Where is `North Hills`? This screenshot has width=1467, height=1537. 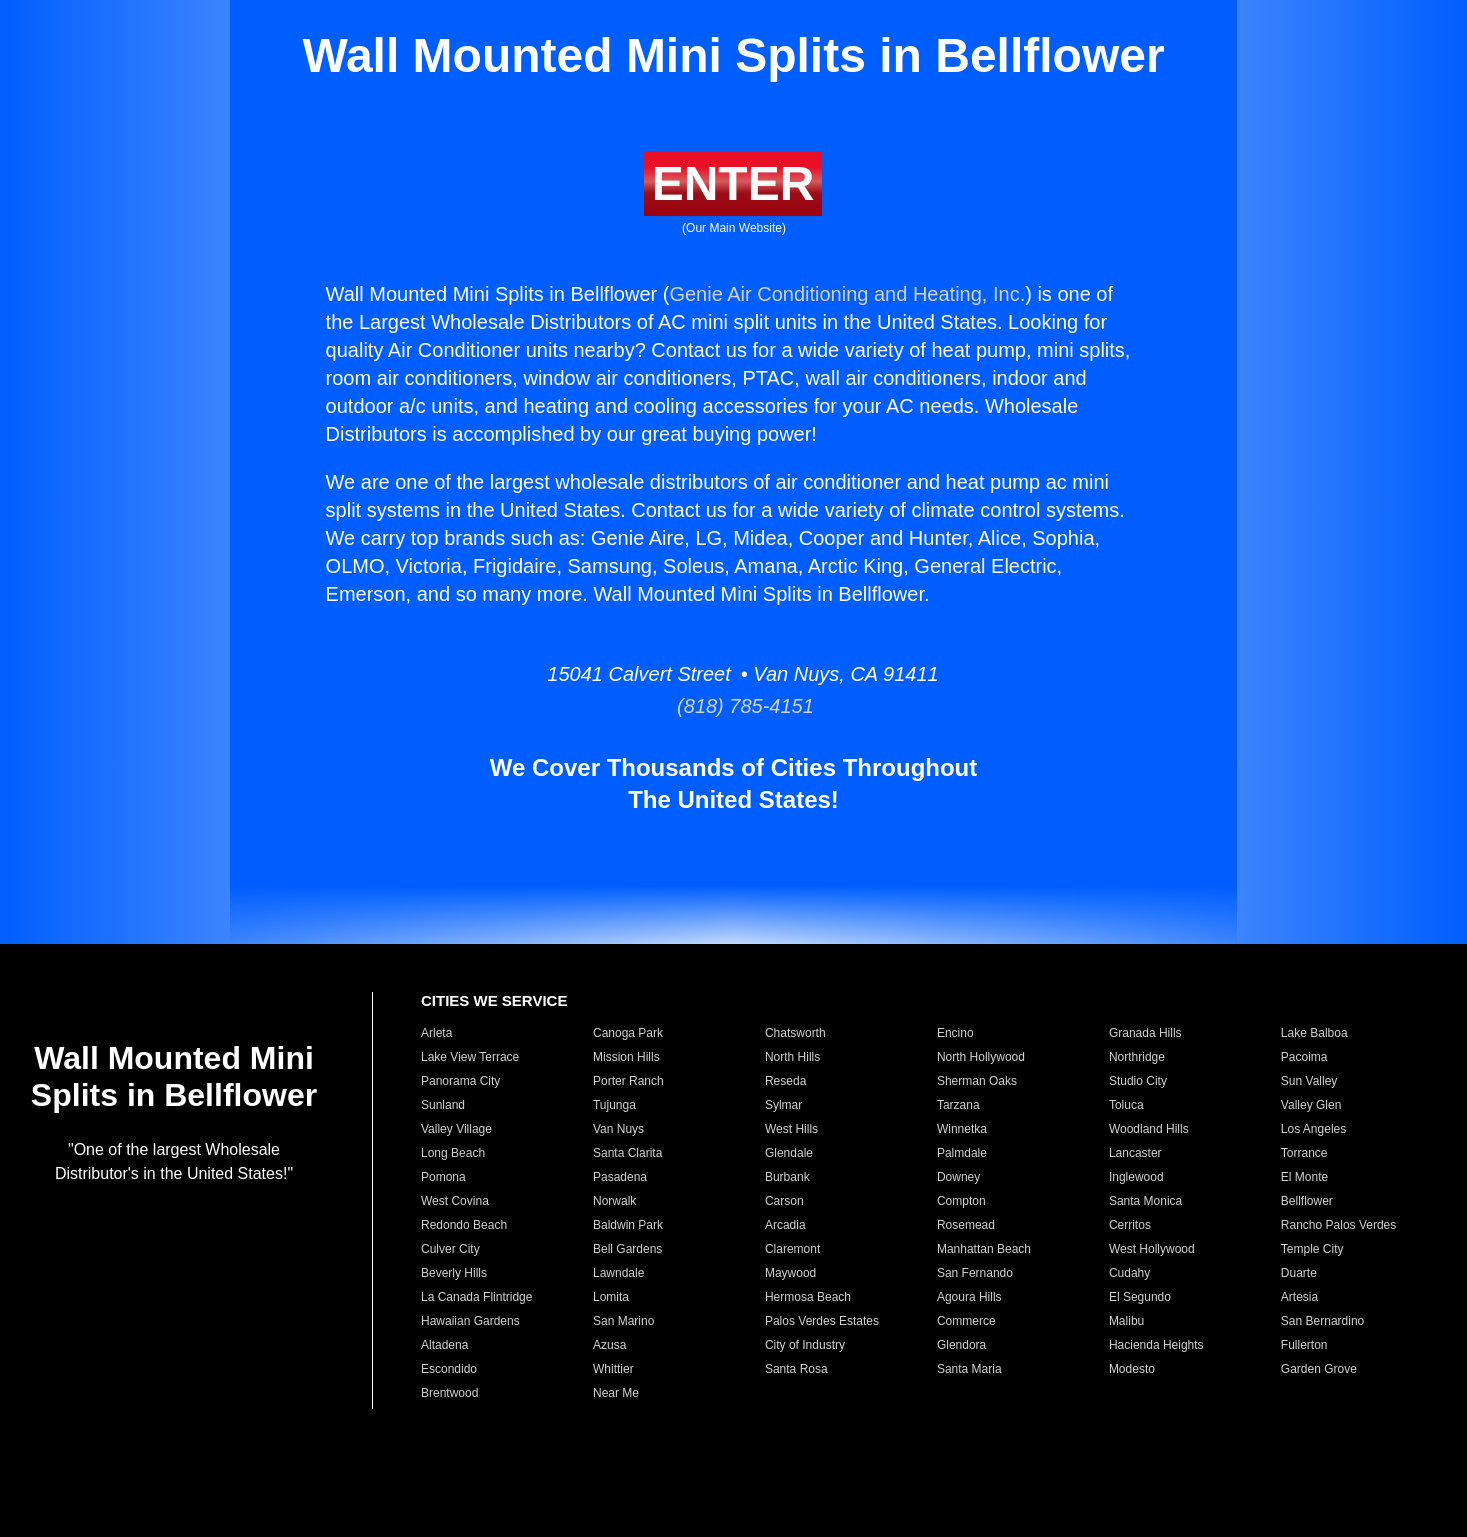
North Hills is located at coordinates (792, 1057).